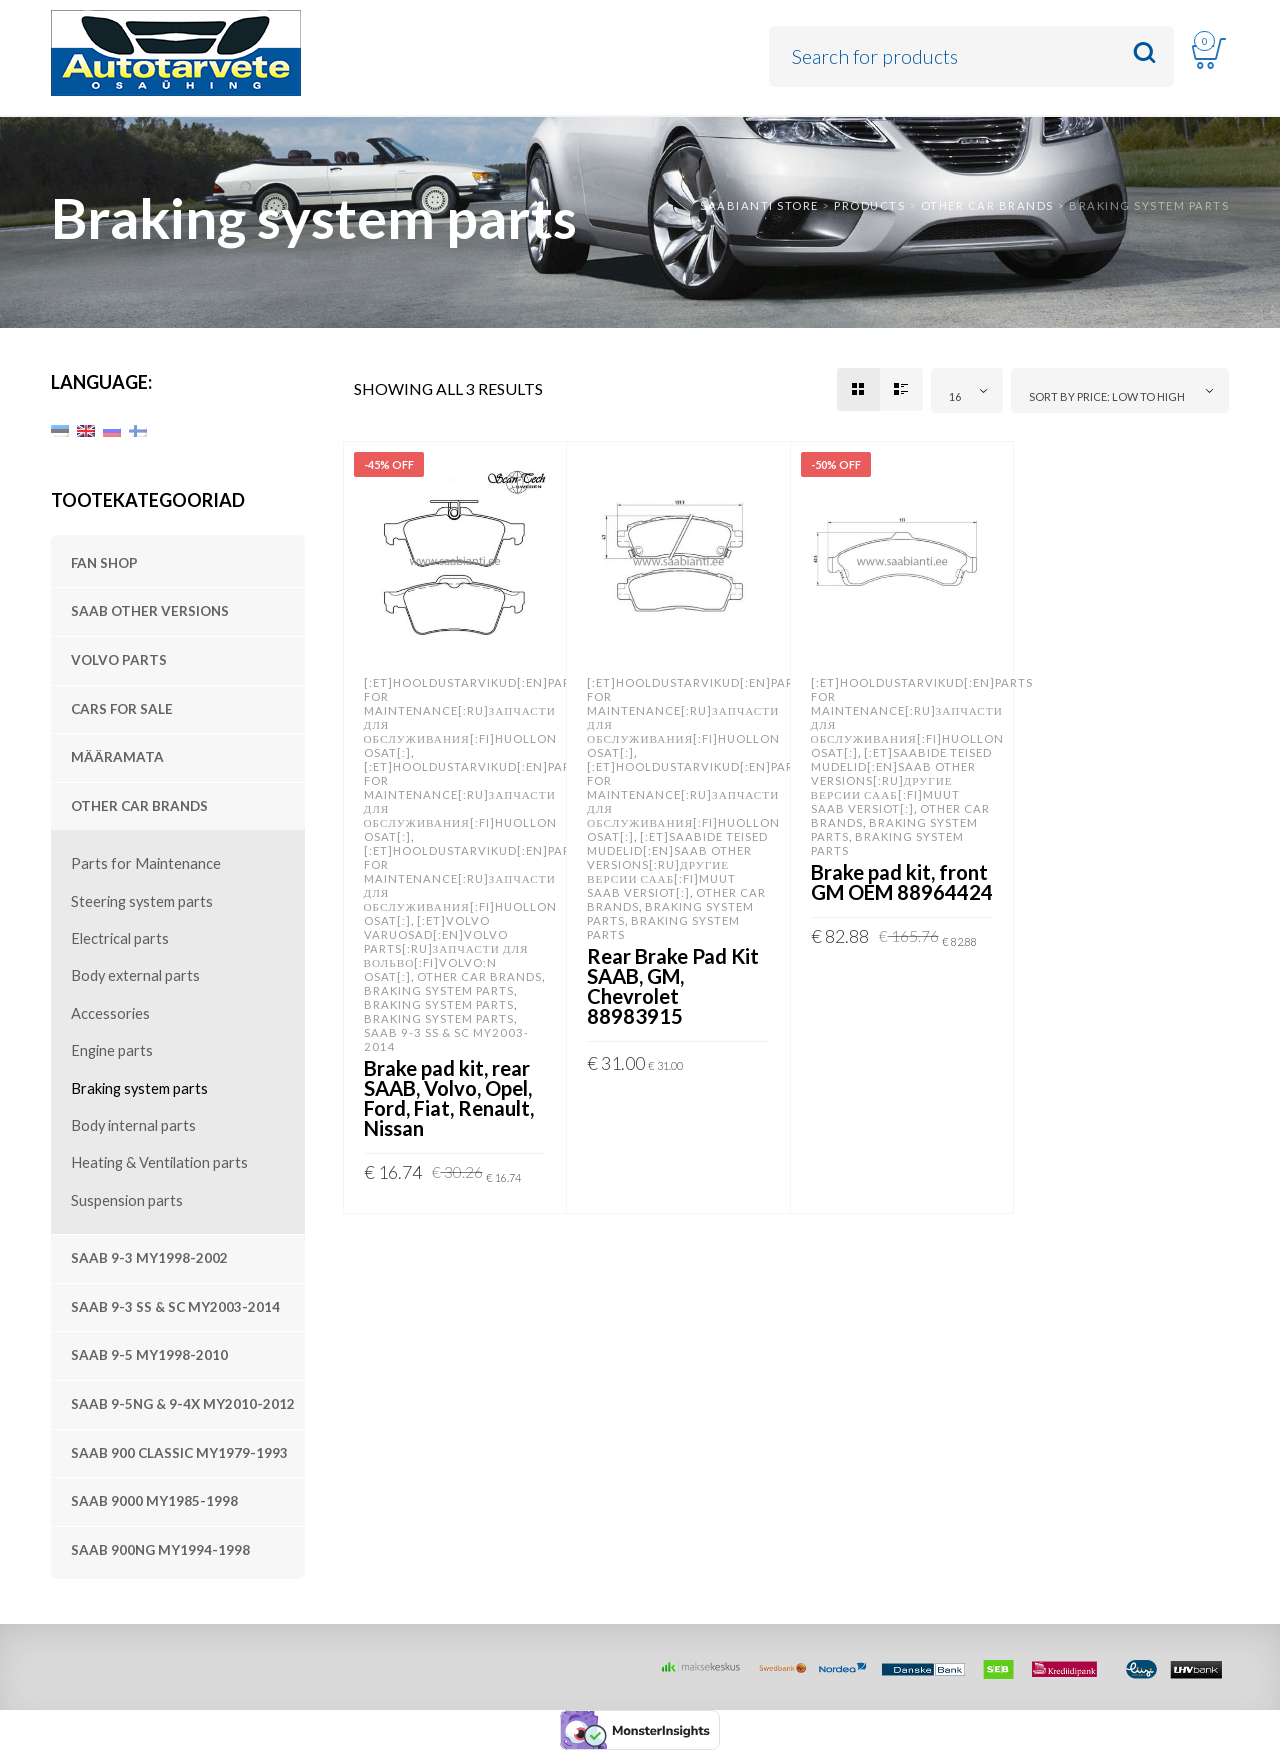 The height and width of the screenshot is (1750, 1280). I want to click on SAAB other versions, so click(150, 611).